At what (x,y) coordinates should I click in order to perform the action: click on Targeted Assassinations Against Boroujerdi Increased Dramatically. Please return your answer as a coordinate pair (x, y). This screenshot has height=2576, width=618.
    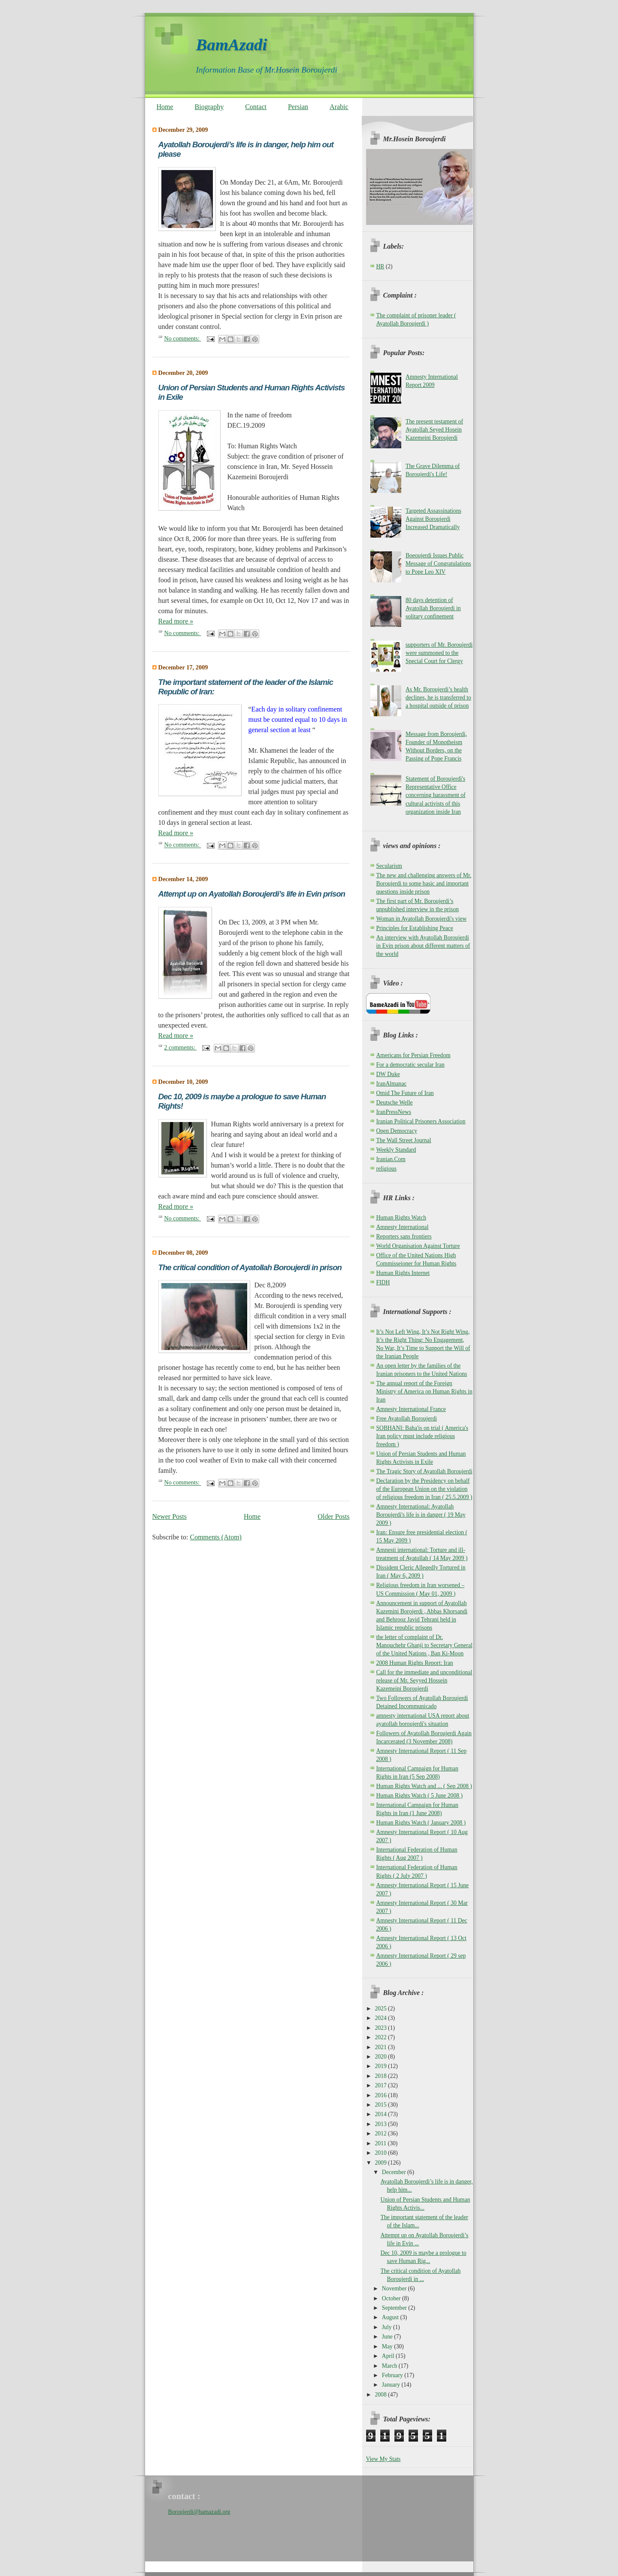
    Looking at the image, I should click on (433, 519).